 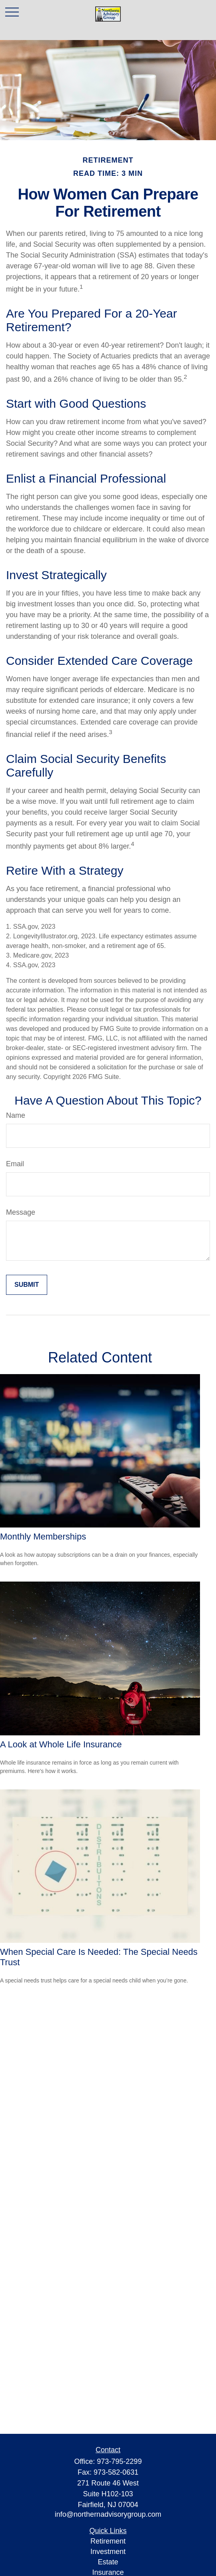 I want to click on Name, so click(x=15, y=1115).